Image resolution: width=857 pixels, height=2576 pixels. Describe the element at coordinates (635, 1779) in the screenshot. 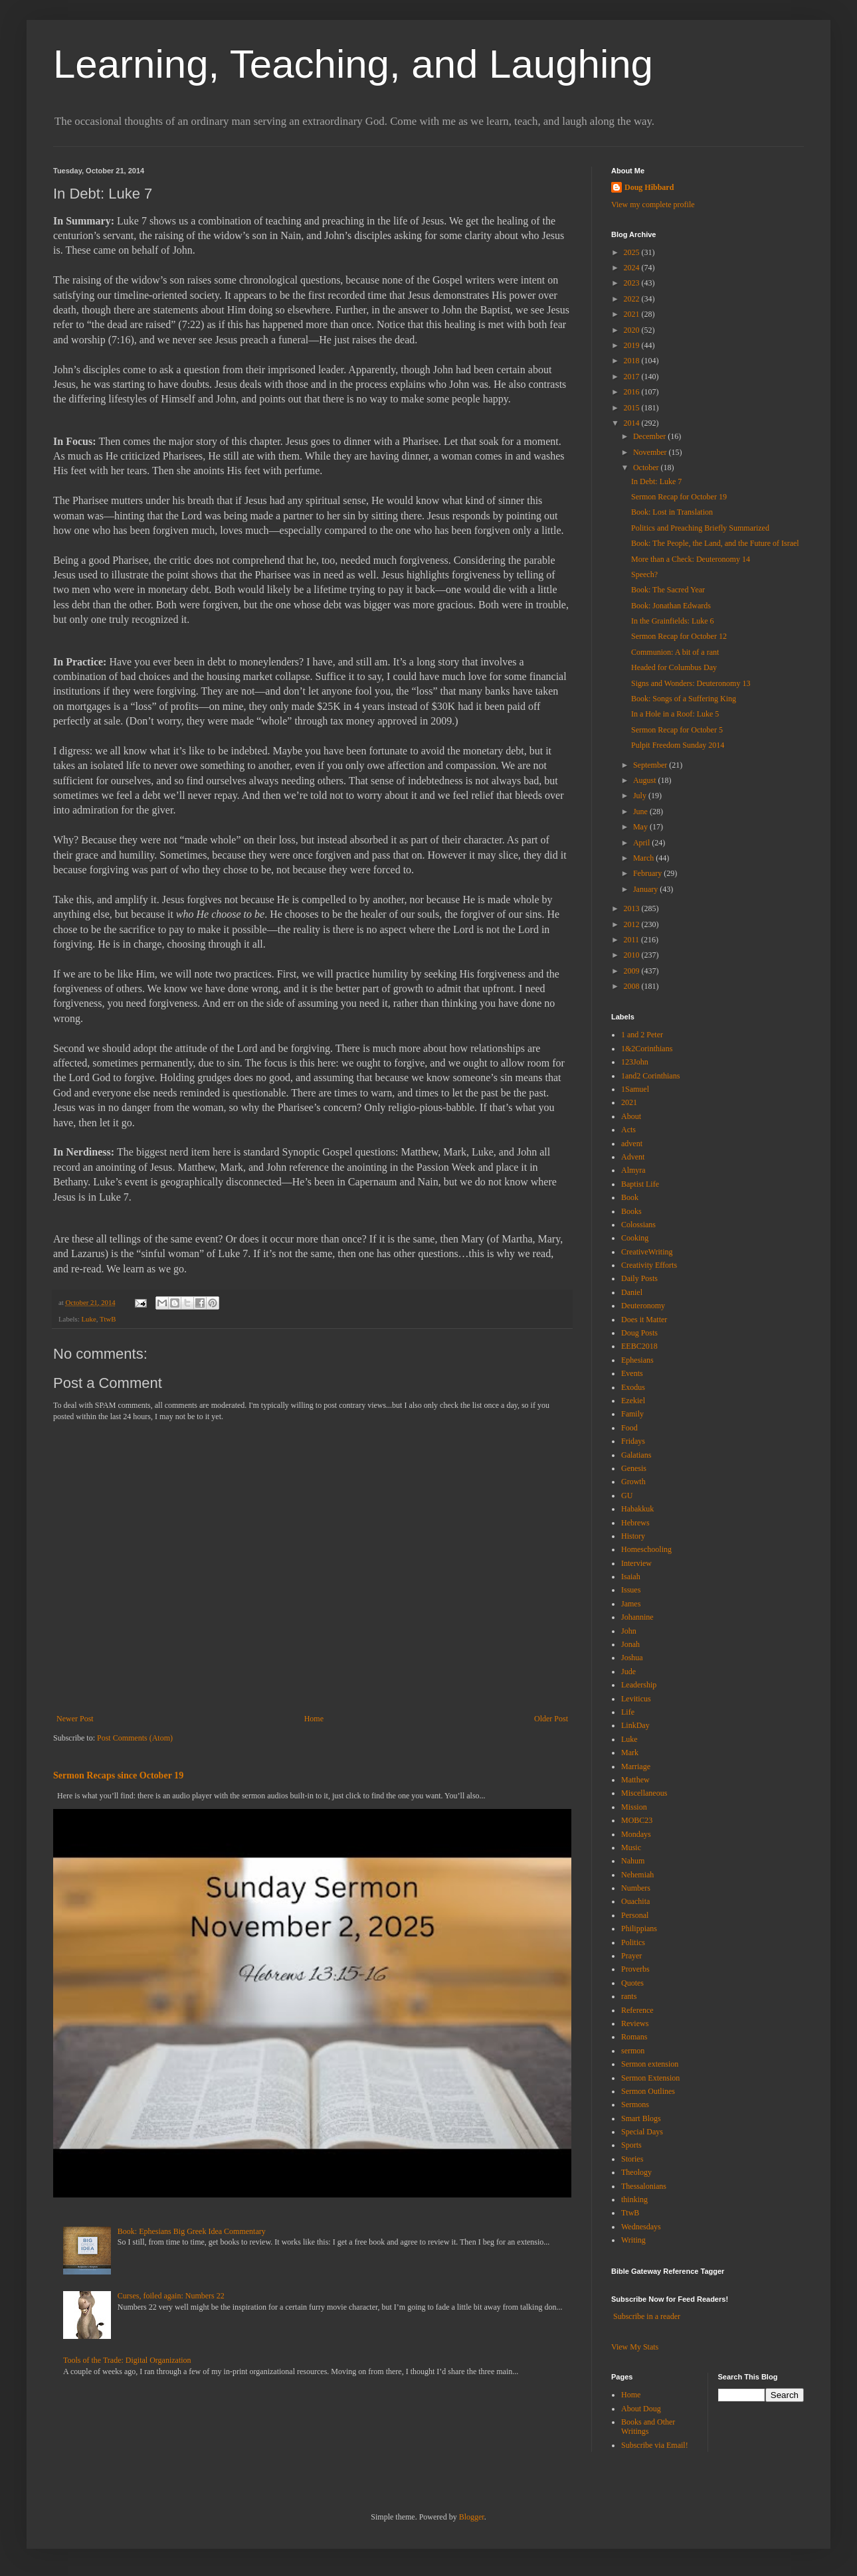

I see `Matthew` at that location.